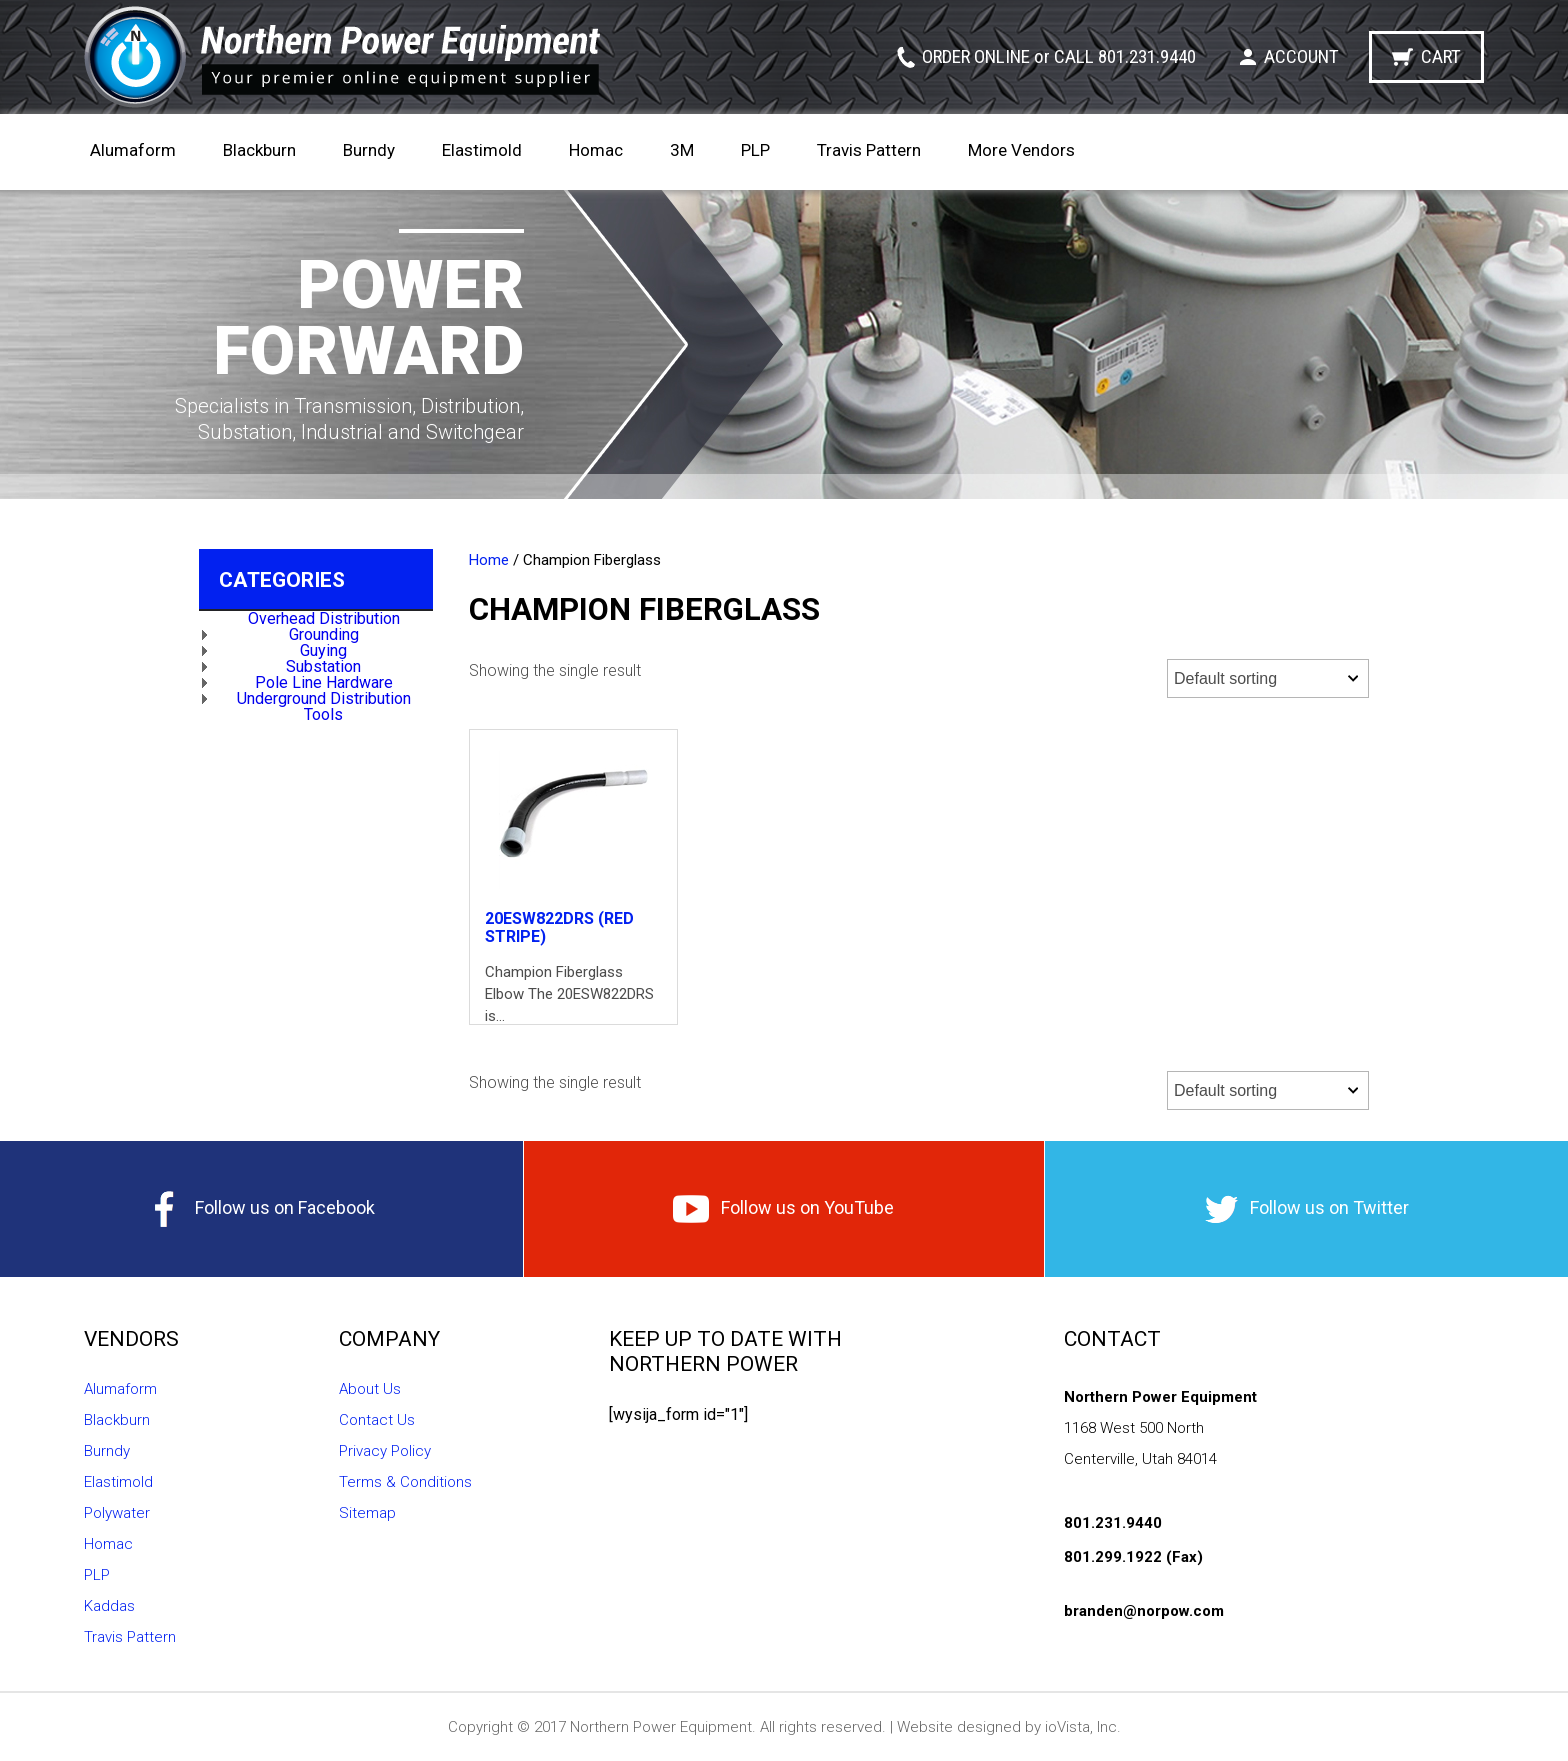 Image resolution: width=1568 pixels, height=1761 pixels. Describe the element at coordinates (369, 150) in the screenshot. I see `Burndy` at that location.